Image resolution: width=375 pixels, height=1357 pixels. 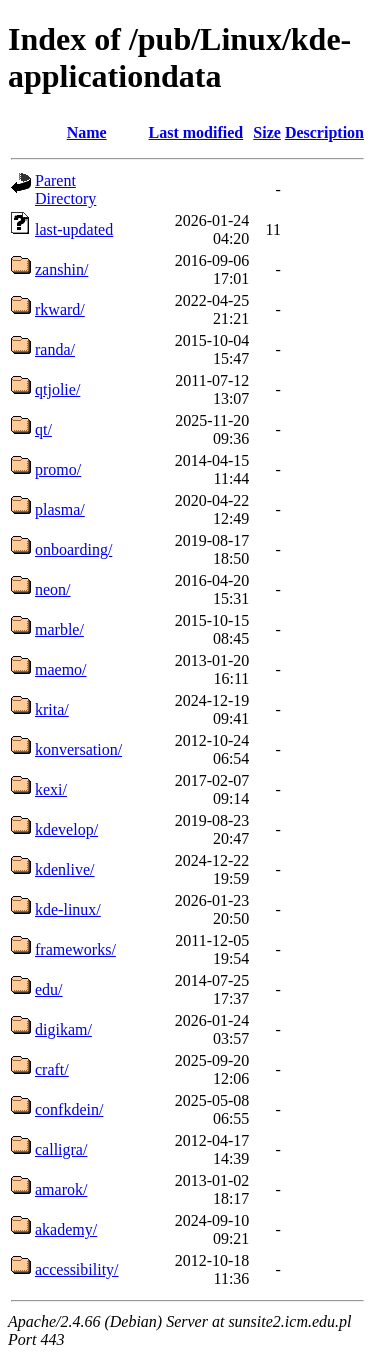 I want to click on marble/, so click(x=59, y=629).